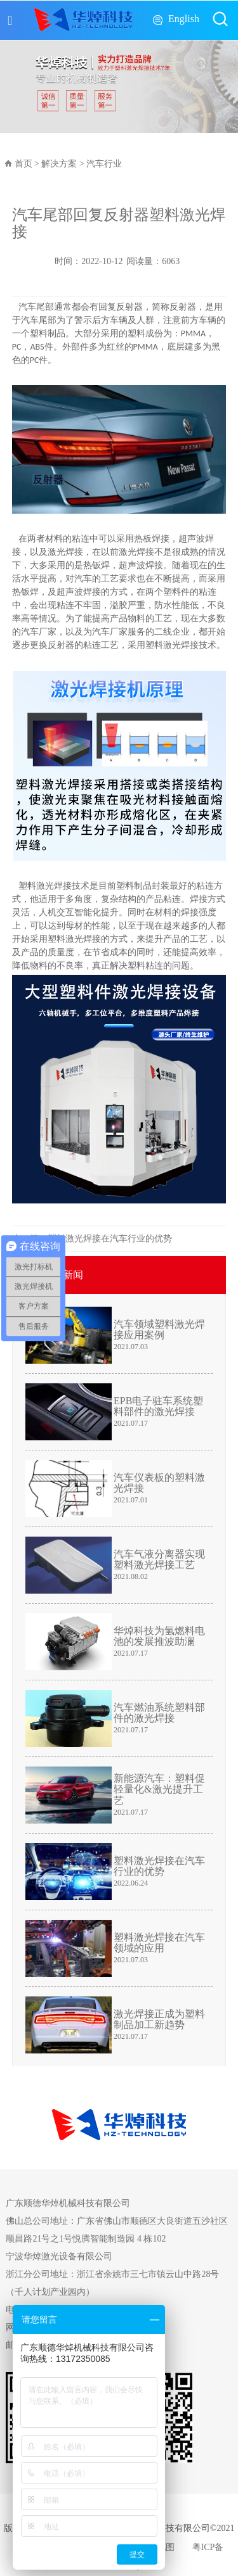 The image size is (238, 2576). Describe the element at coordinates (59, 163) in the screenshot. I see `解决方案` at that location.